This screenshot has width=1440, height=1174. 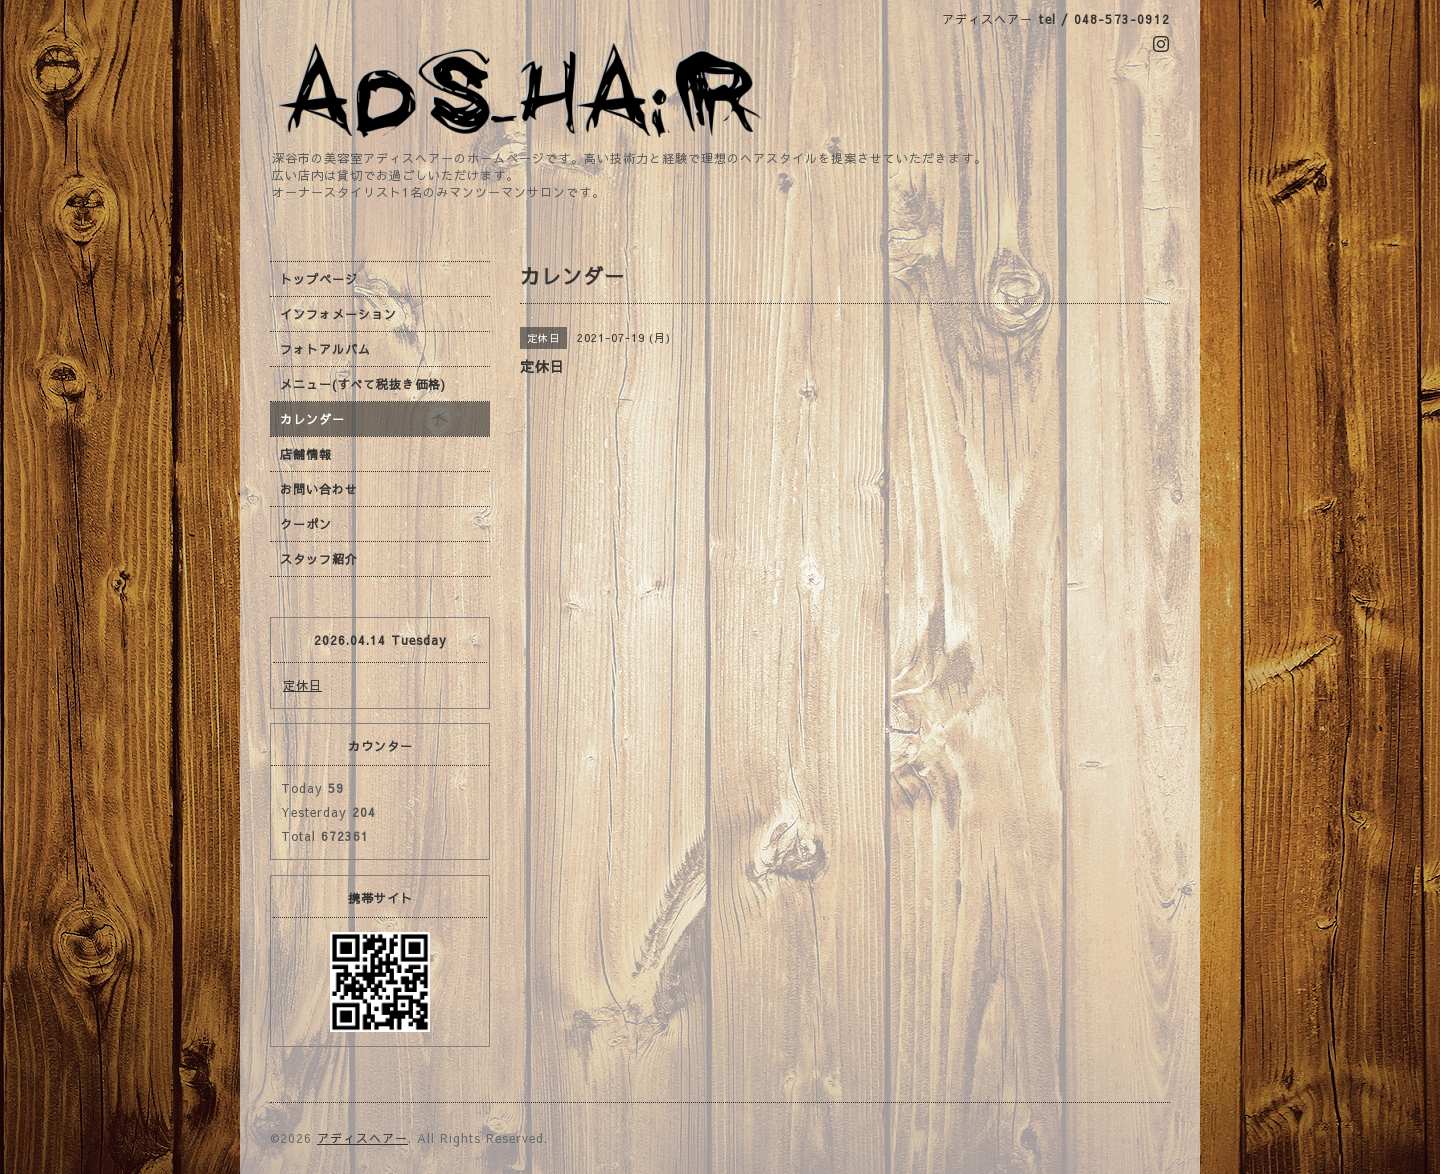 I want to click on カレンダー, so click(x=312, y=419).